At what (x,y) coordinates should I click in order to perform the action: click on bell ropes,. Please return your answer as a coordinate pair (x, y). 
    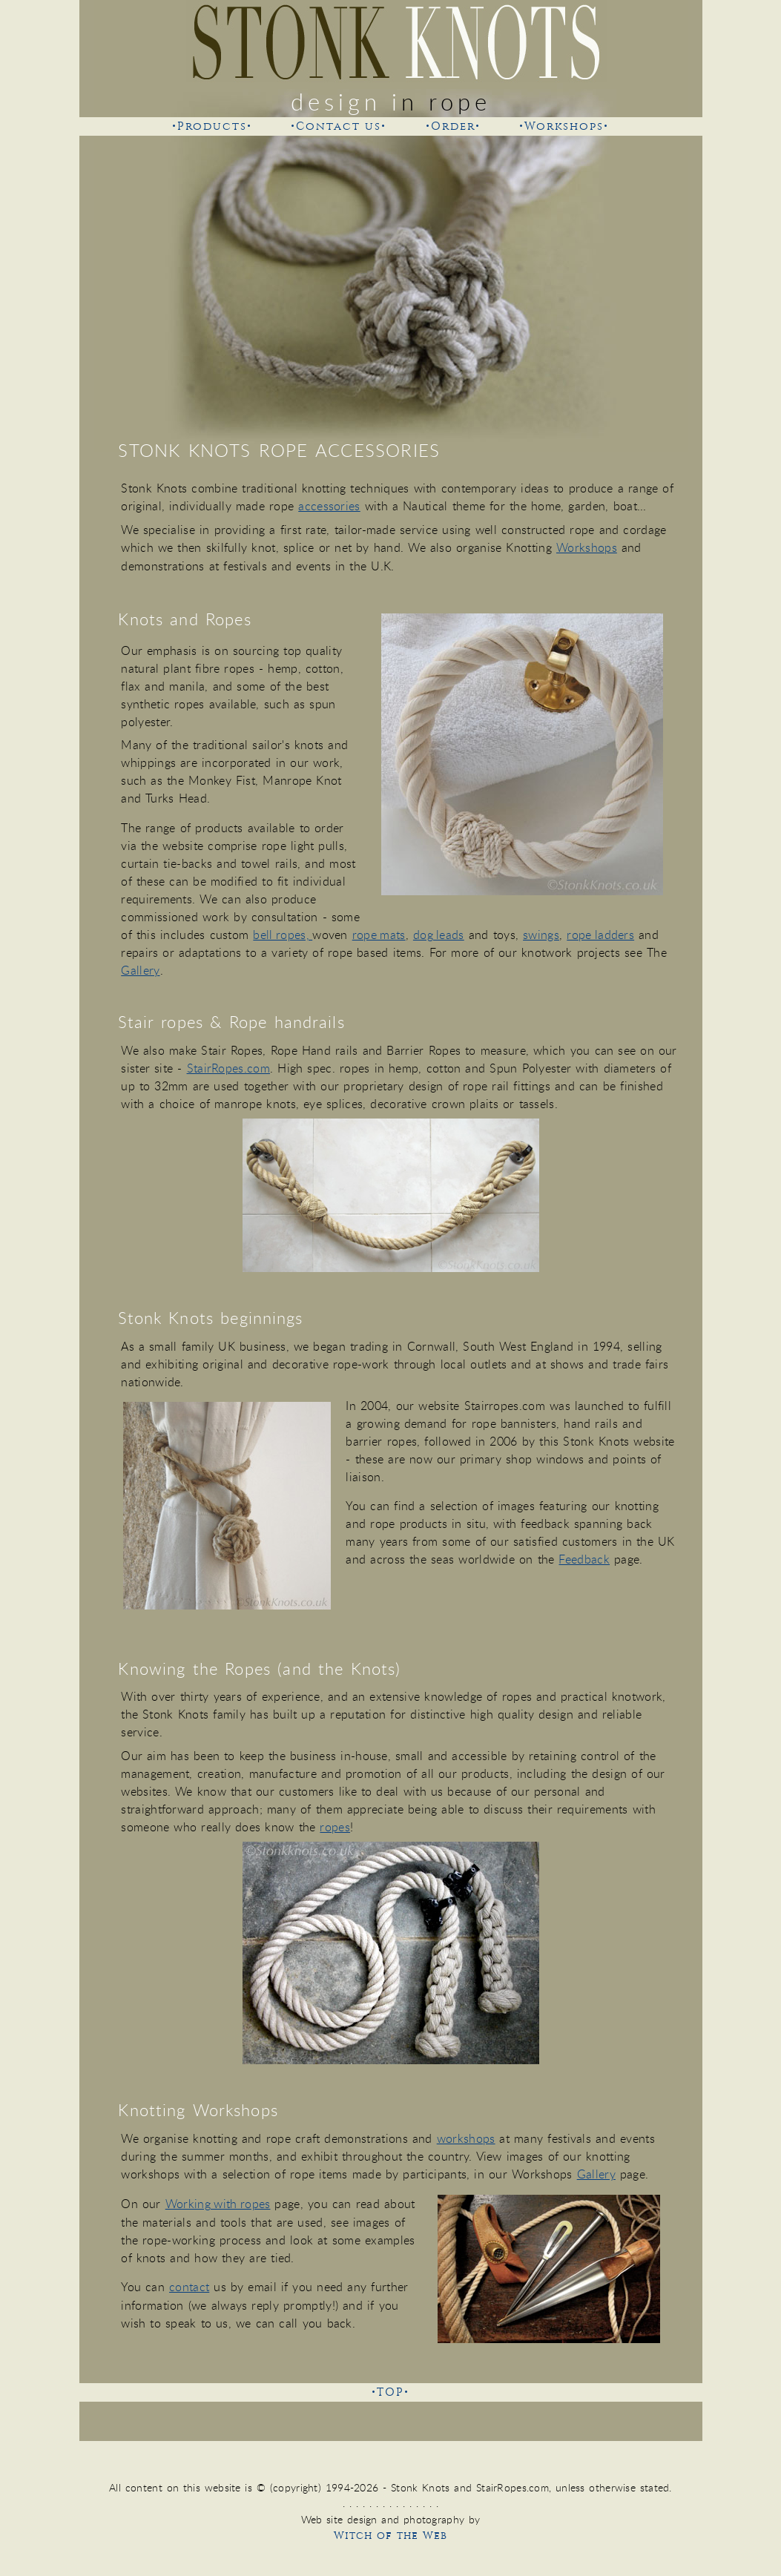
    Looking at the image, I should click on (282, 934).